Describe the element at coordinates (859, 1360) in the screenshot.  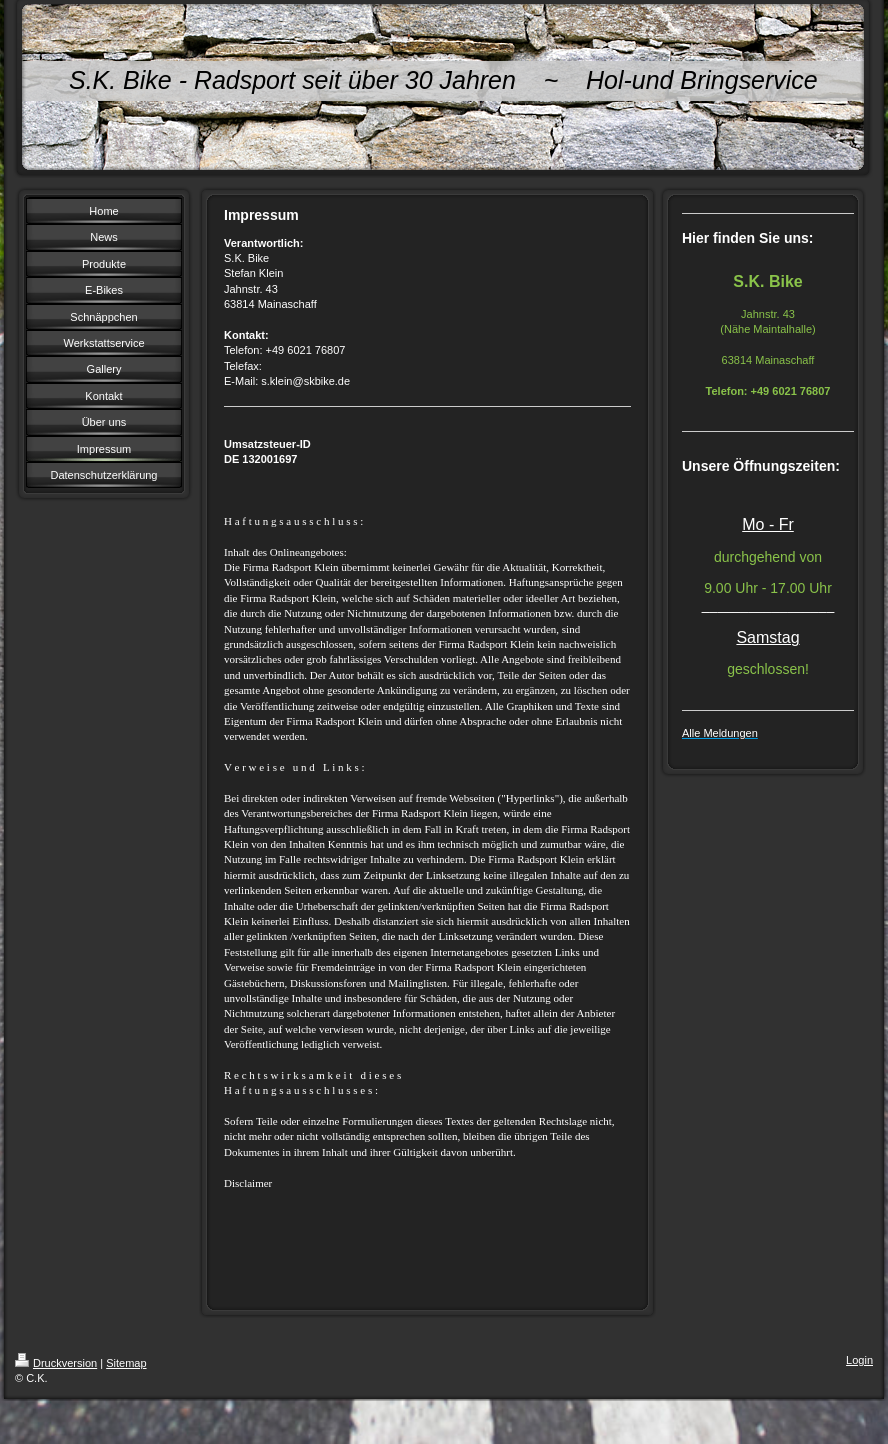
I see `Login` at that location.